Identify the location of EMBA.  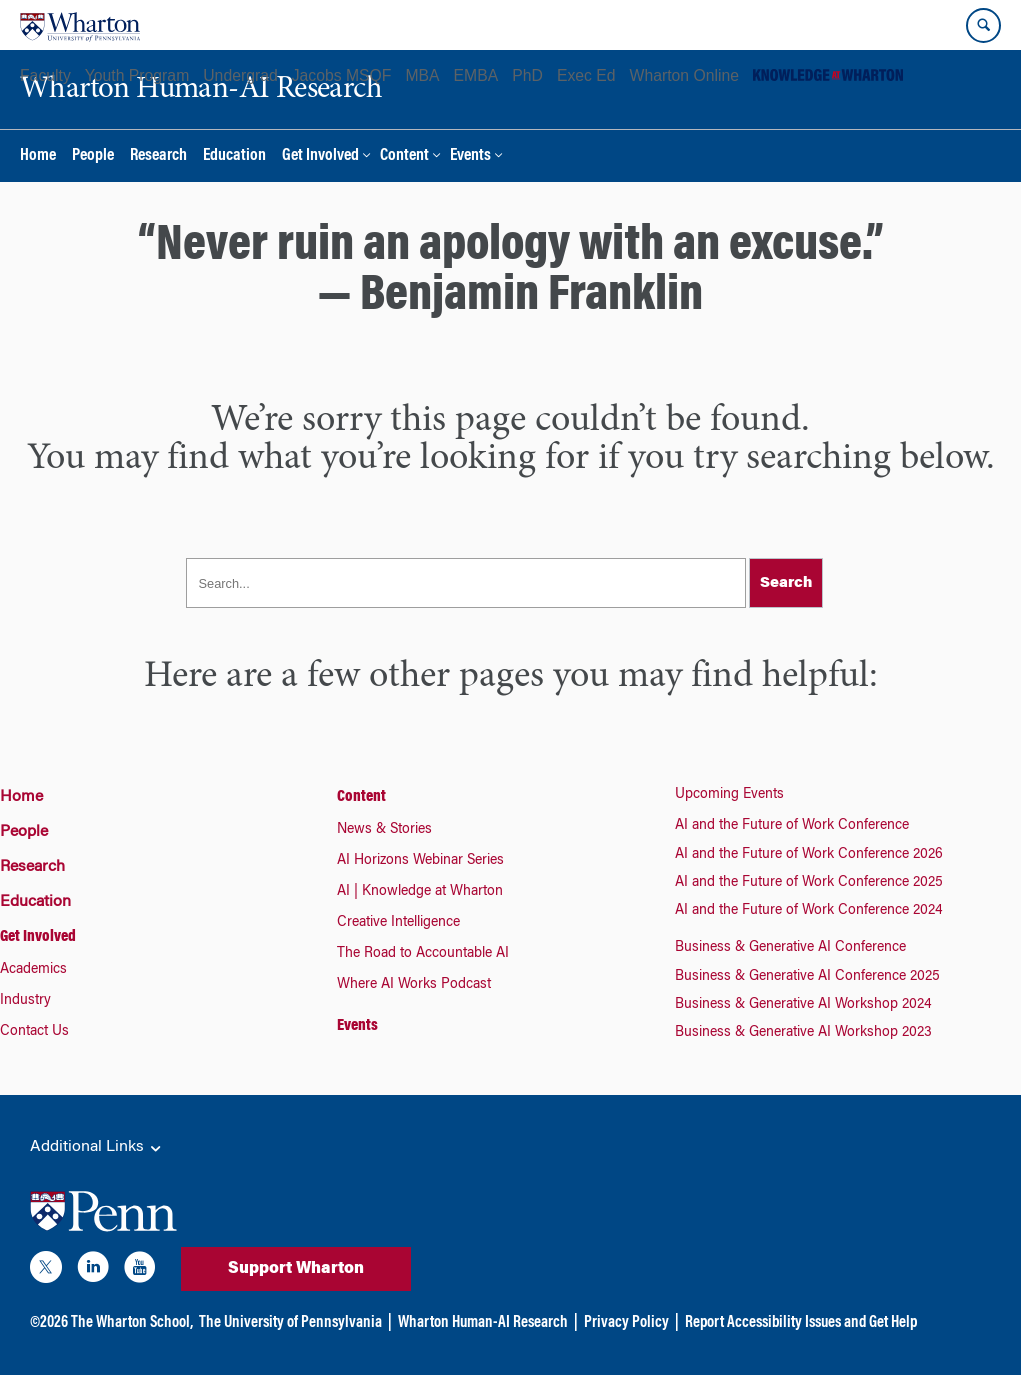
(476, 75).